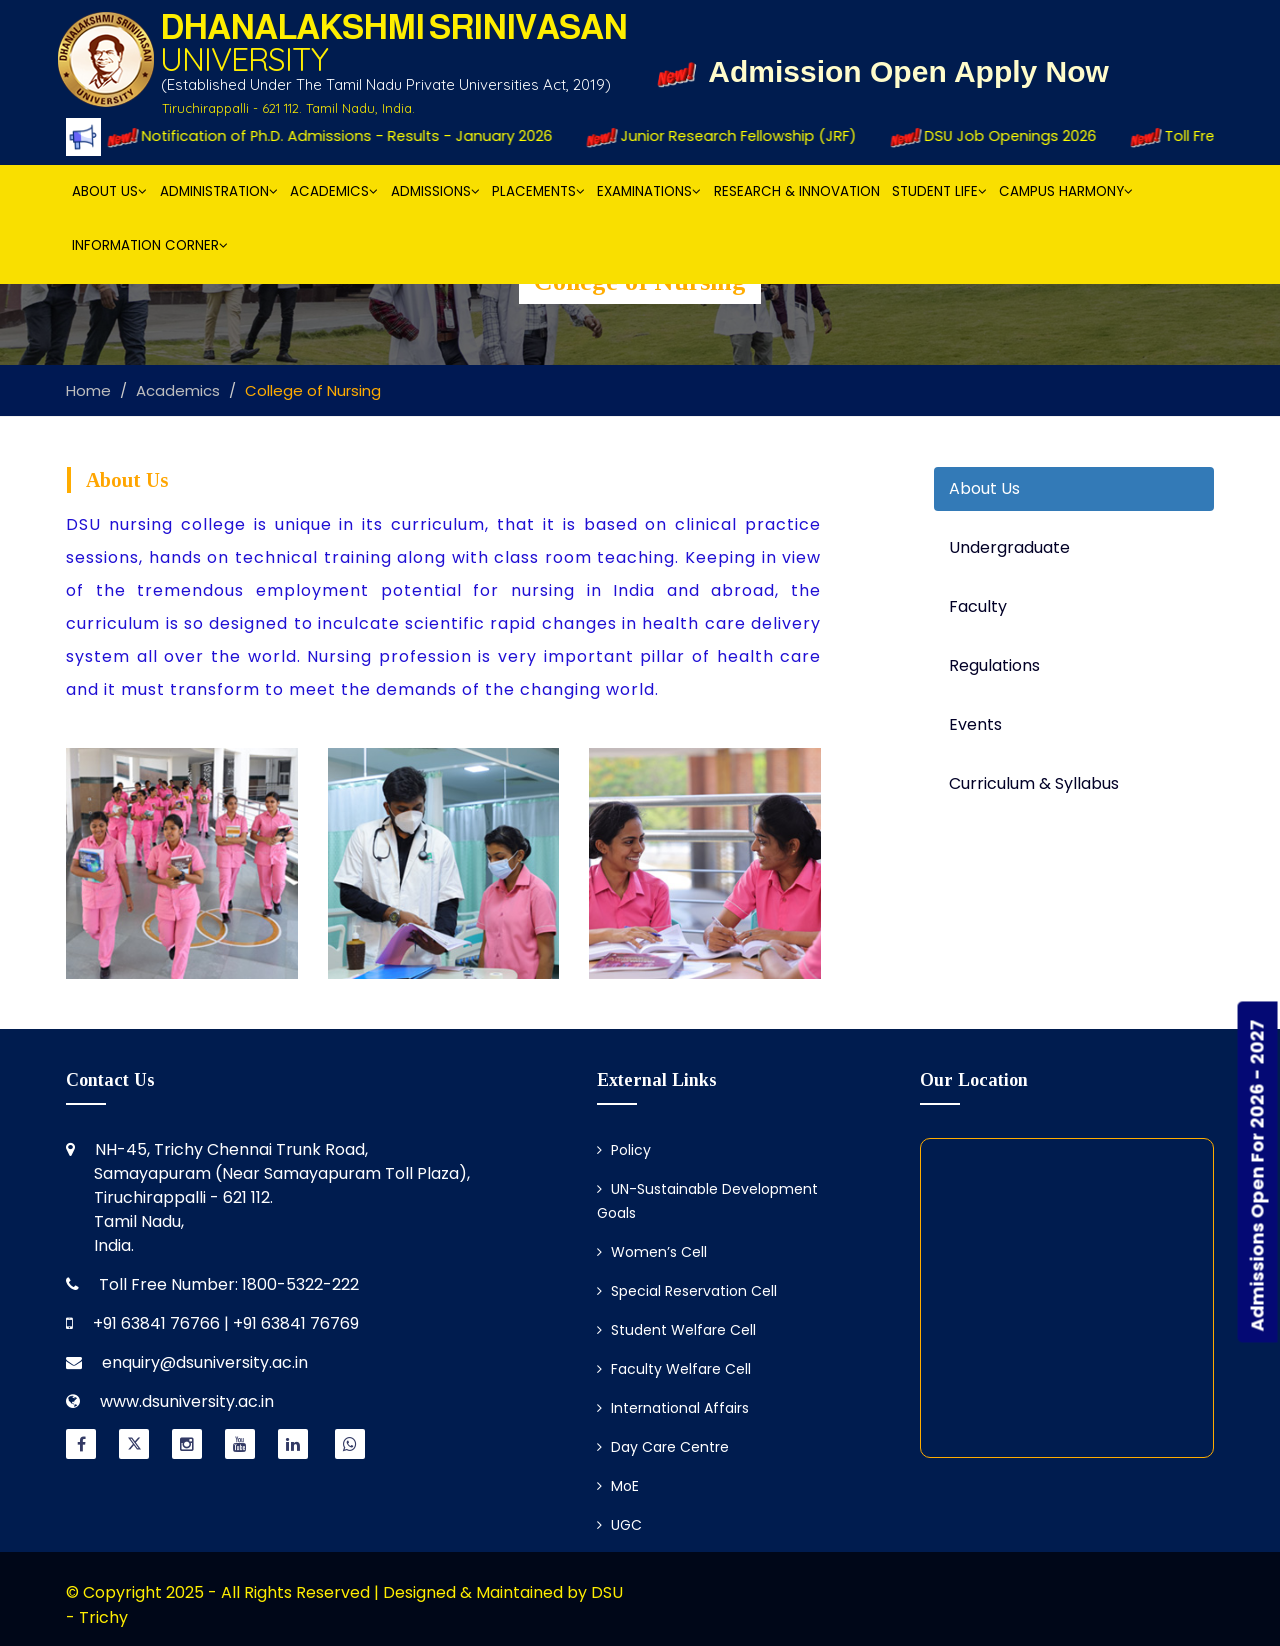 The width and height of the screenshot is (1280, 1646). Describe the element at coordinates (435, 191) in the screenshot. I see `Admissions` at that location.